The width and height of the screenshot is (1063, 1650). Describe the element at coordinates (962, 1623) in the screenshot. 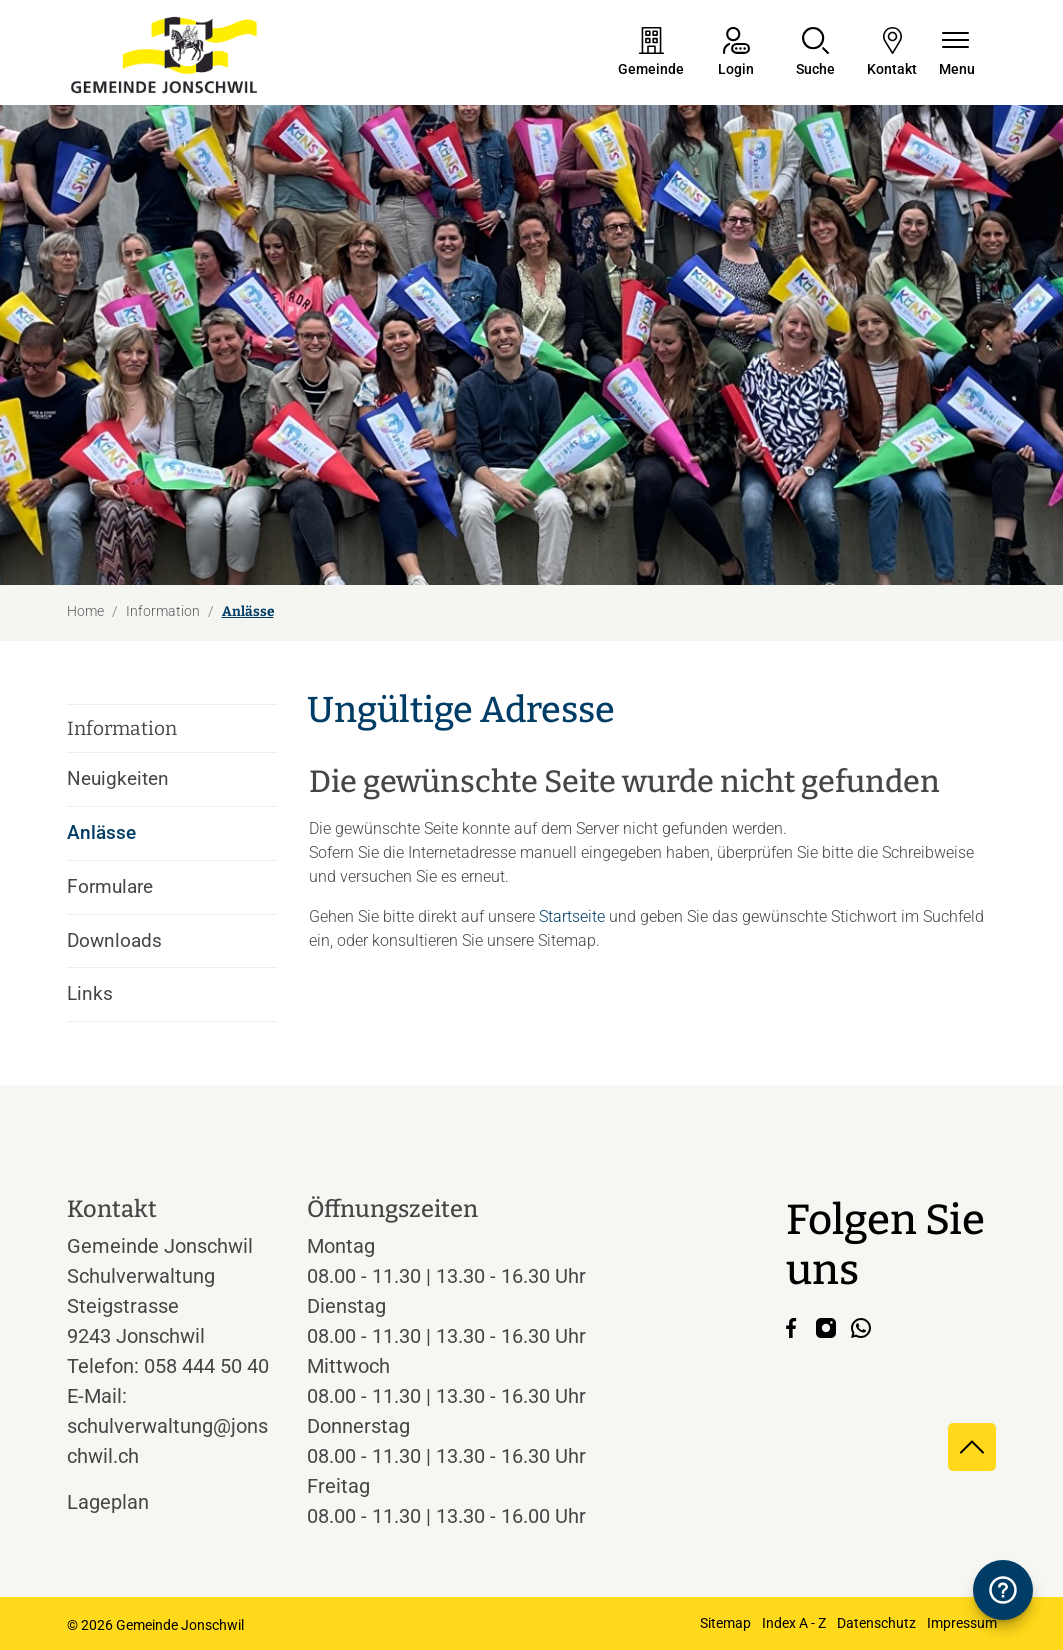

I see `Impressum` at that location.